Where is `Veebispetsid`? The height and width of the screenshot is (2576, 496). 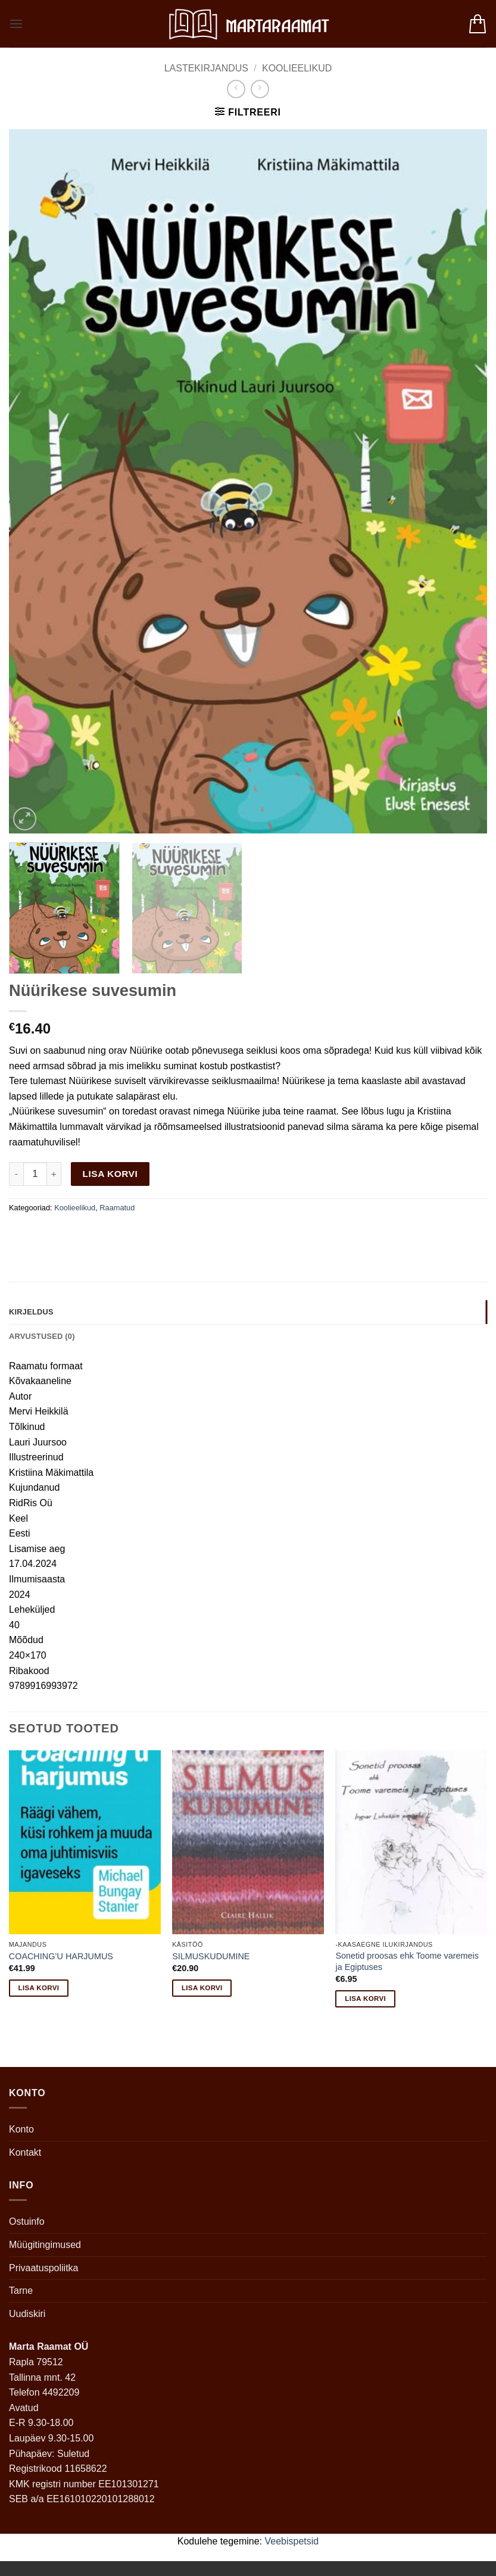
Veebispetsid is located at coordinates (292, 2541).